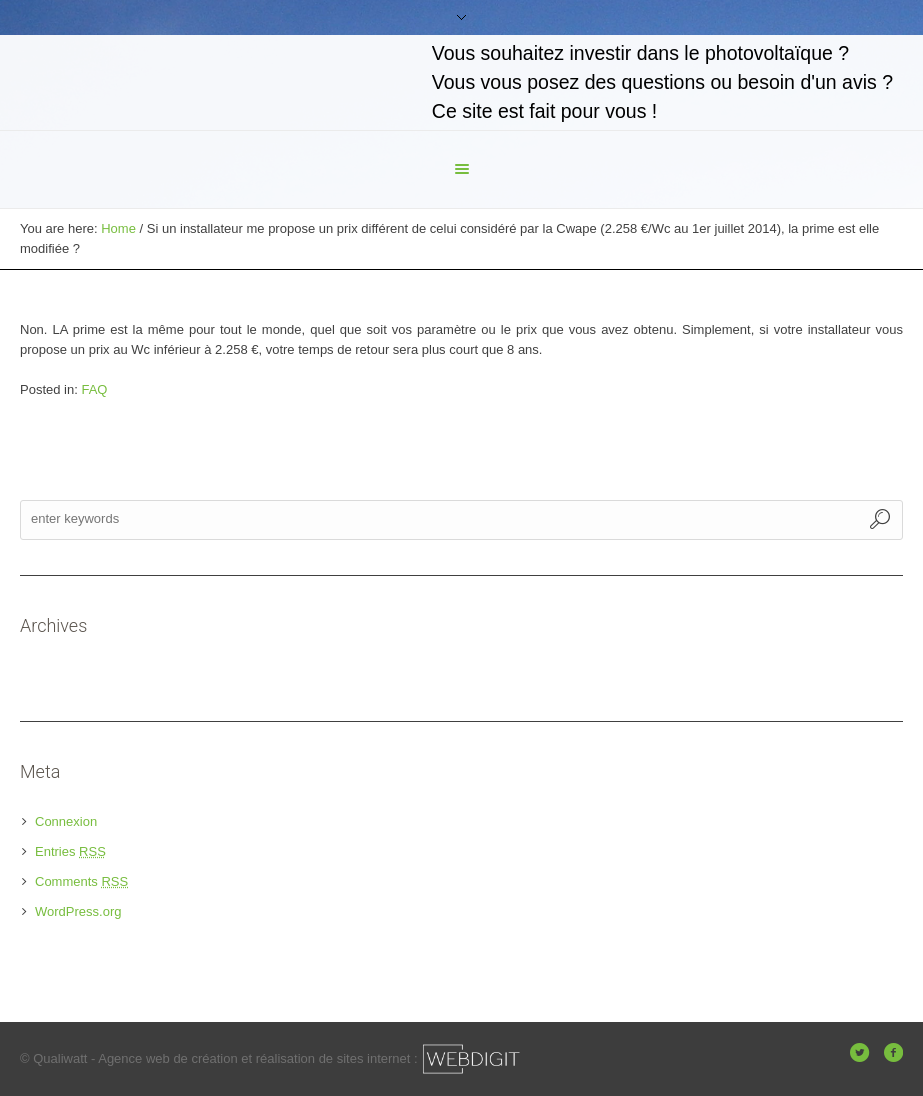 The image size is (923, 1096). I want to click on Connexion, so click(66, 821).